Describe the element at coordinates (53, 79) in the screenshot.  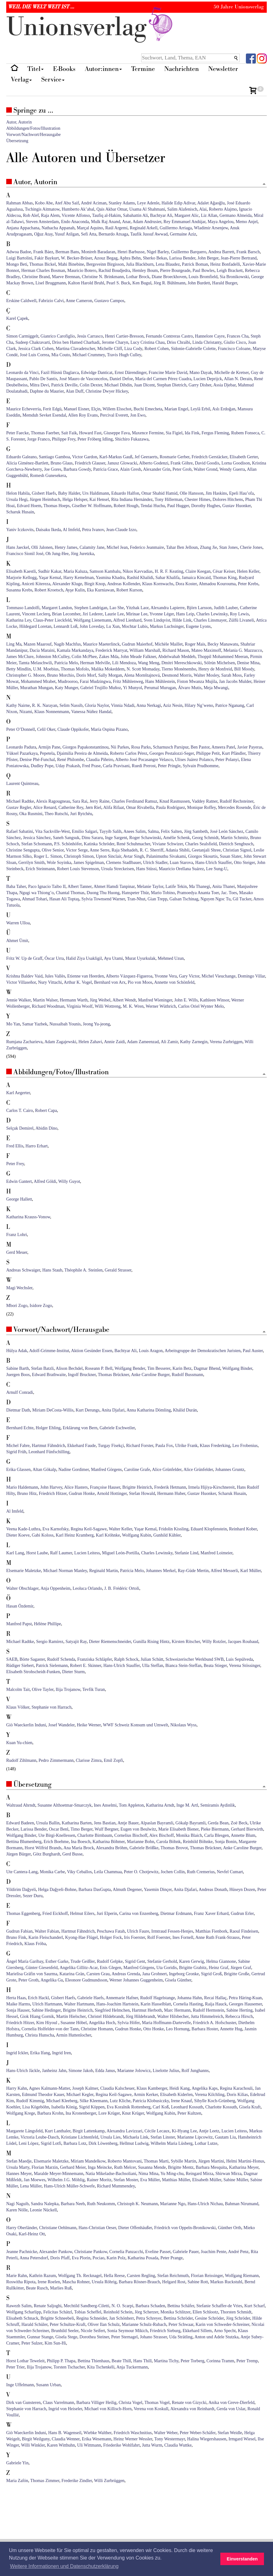
I see `Service` at that location.